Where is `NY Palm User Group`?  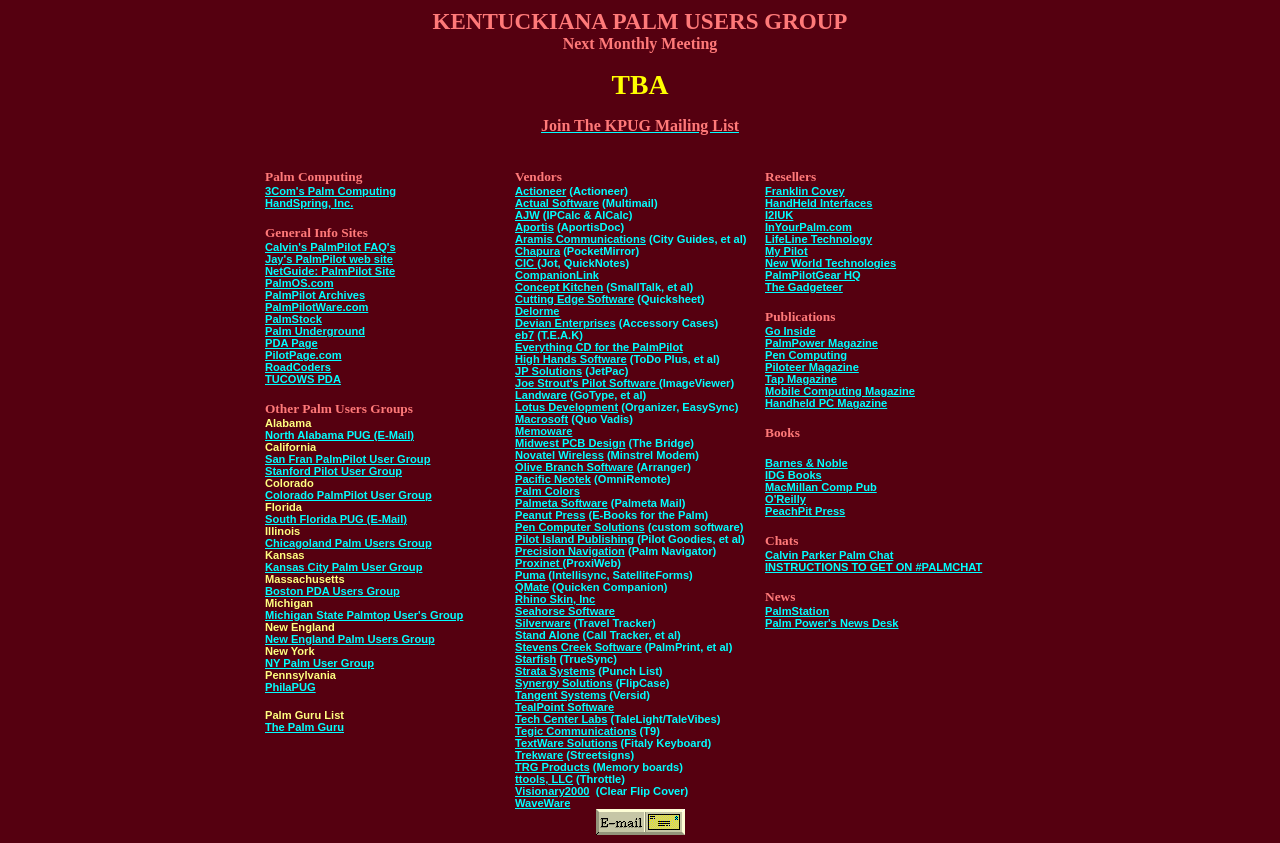 NY Palm User Group is located at coordinates (319, 663).